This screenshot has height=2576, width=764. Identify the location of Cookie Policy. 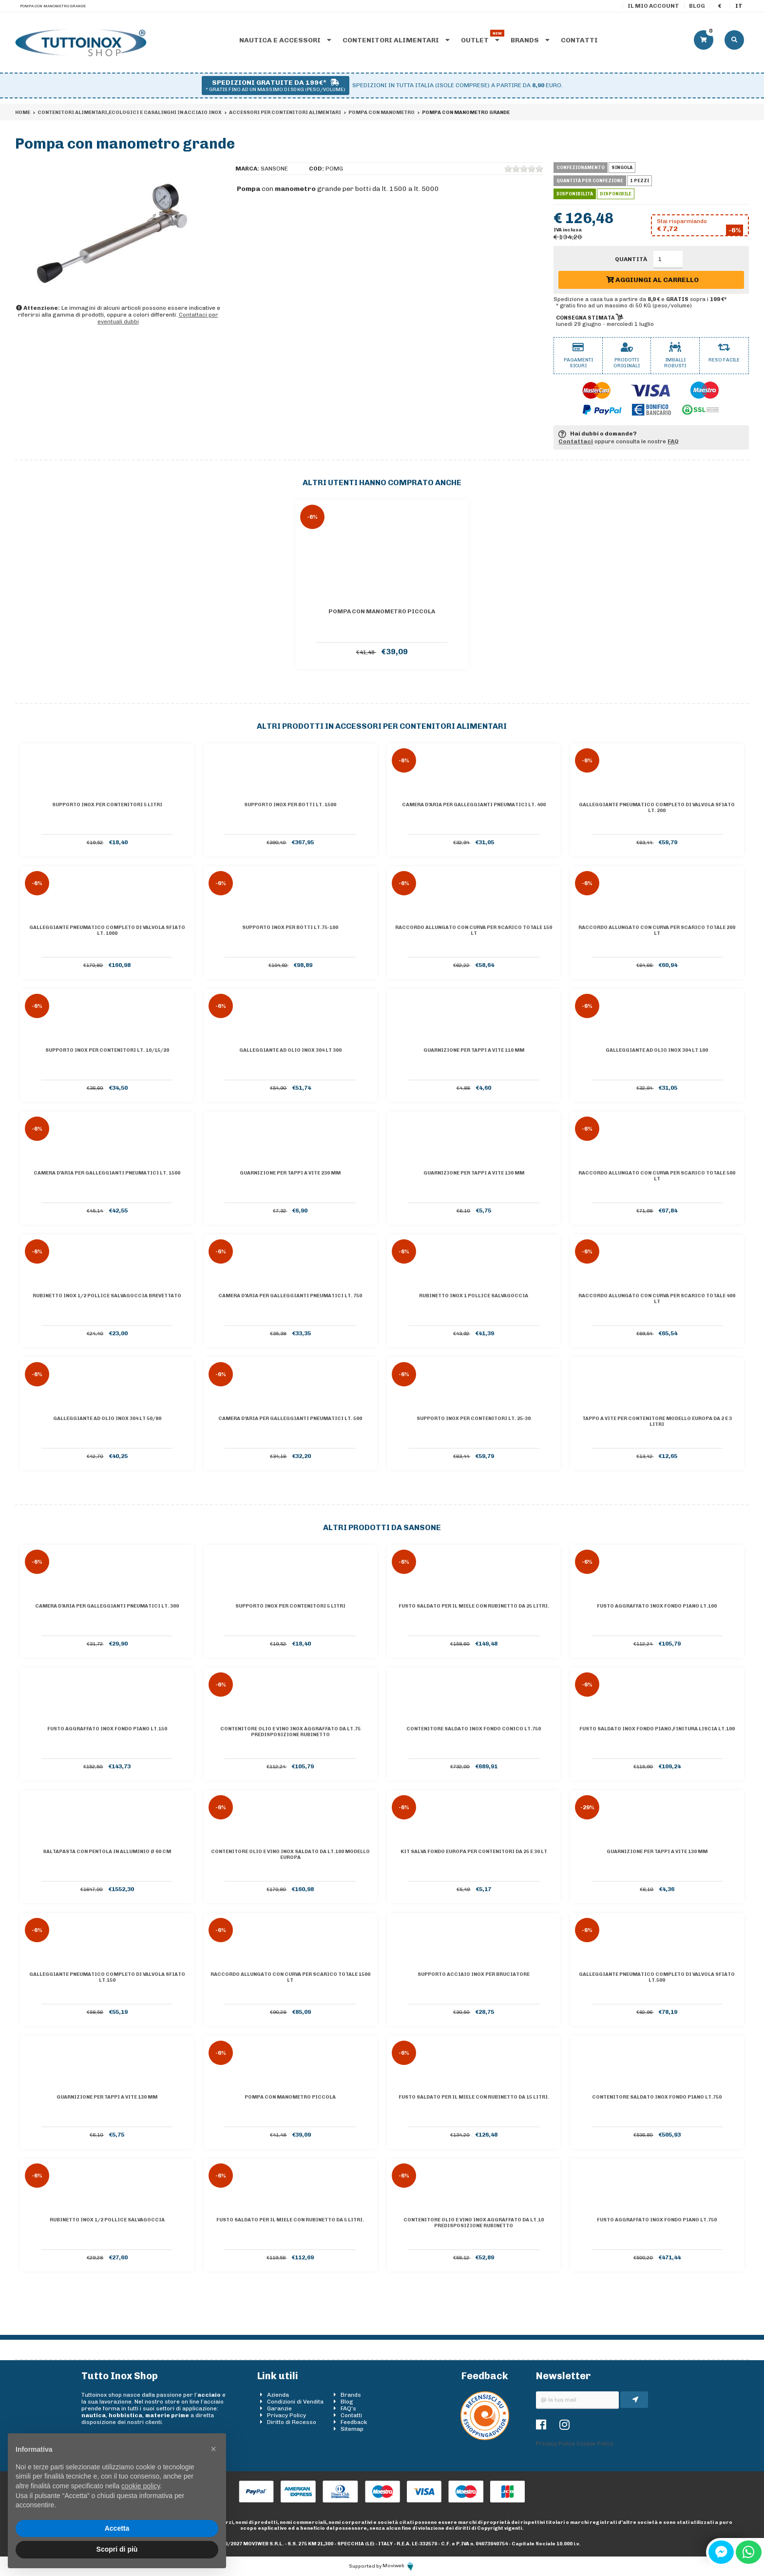
(594, 2443).